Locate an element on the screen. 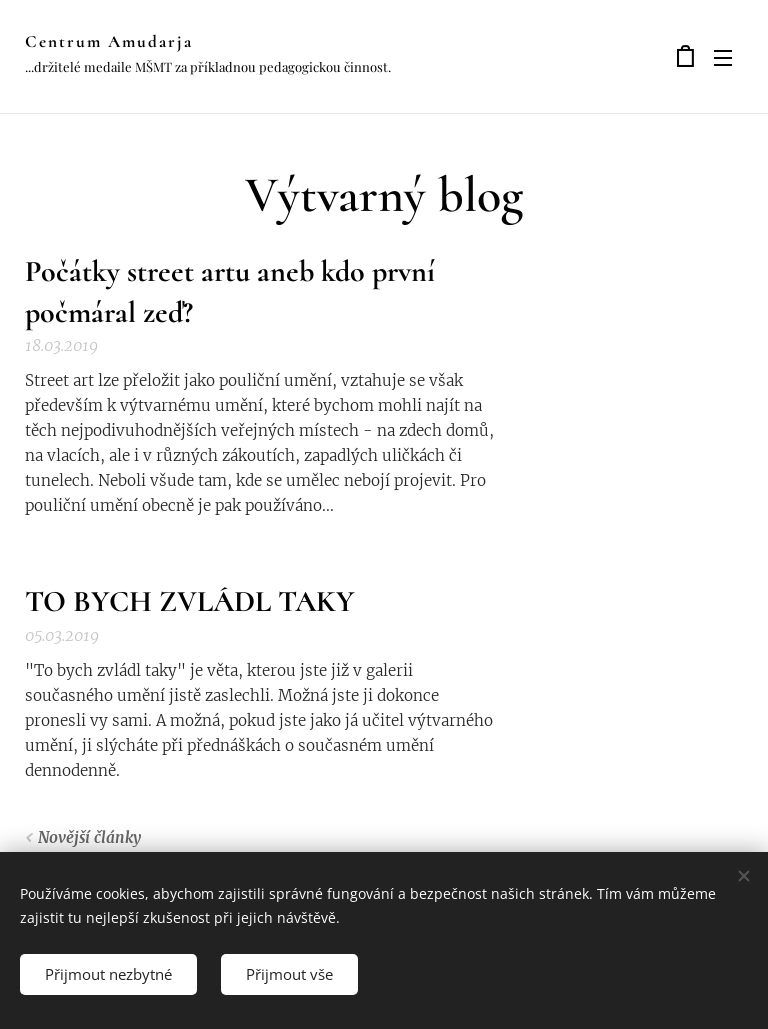 This screenshot has height=1029, width=768. Menu is located at coordinates (723, 58).